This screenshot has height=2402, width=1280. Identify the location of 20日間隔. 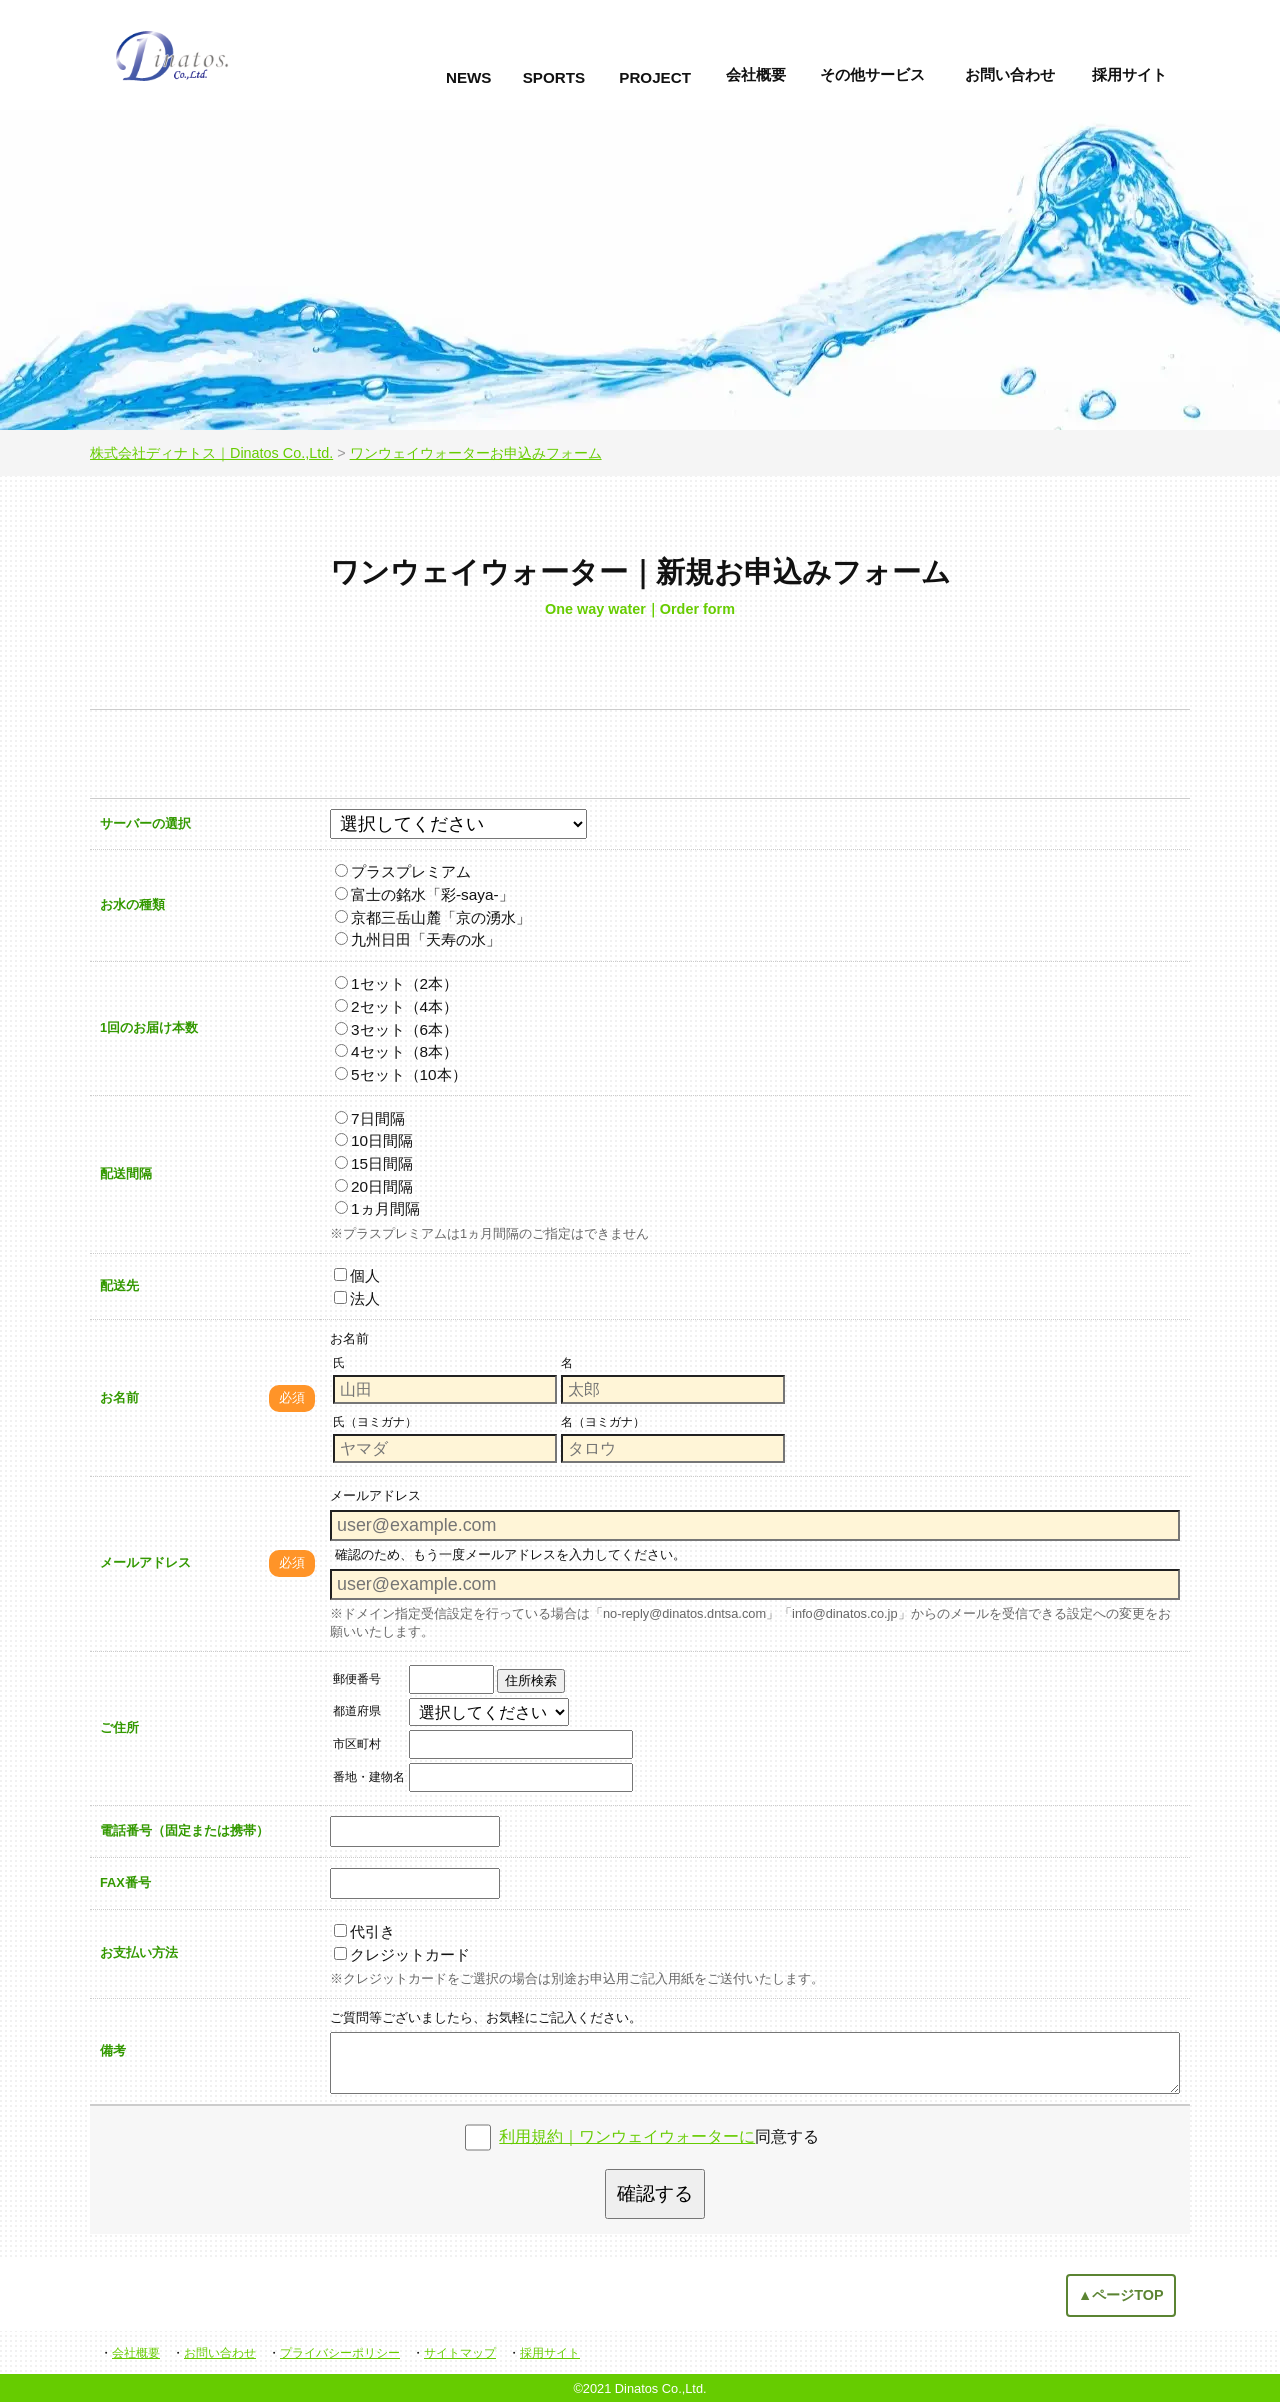
(374, 1186).